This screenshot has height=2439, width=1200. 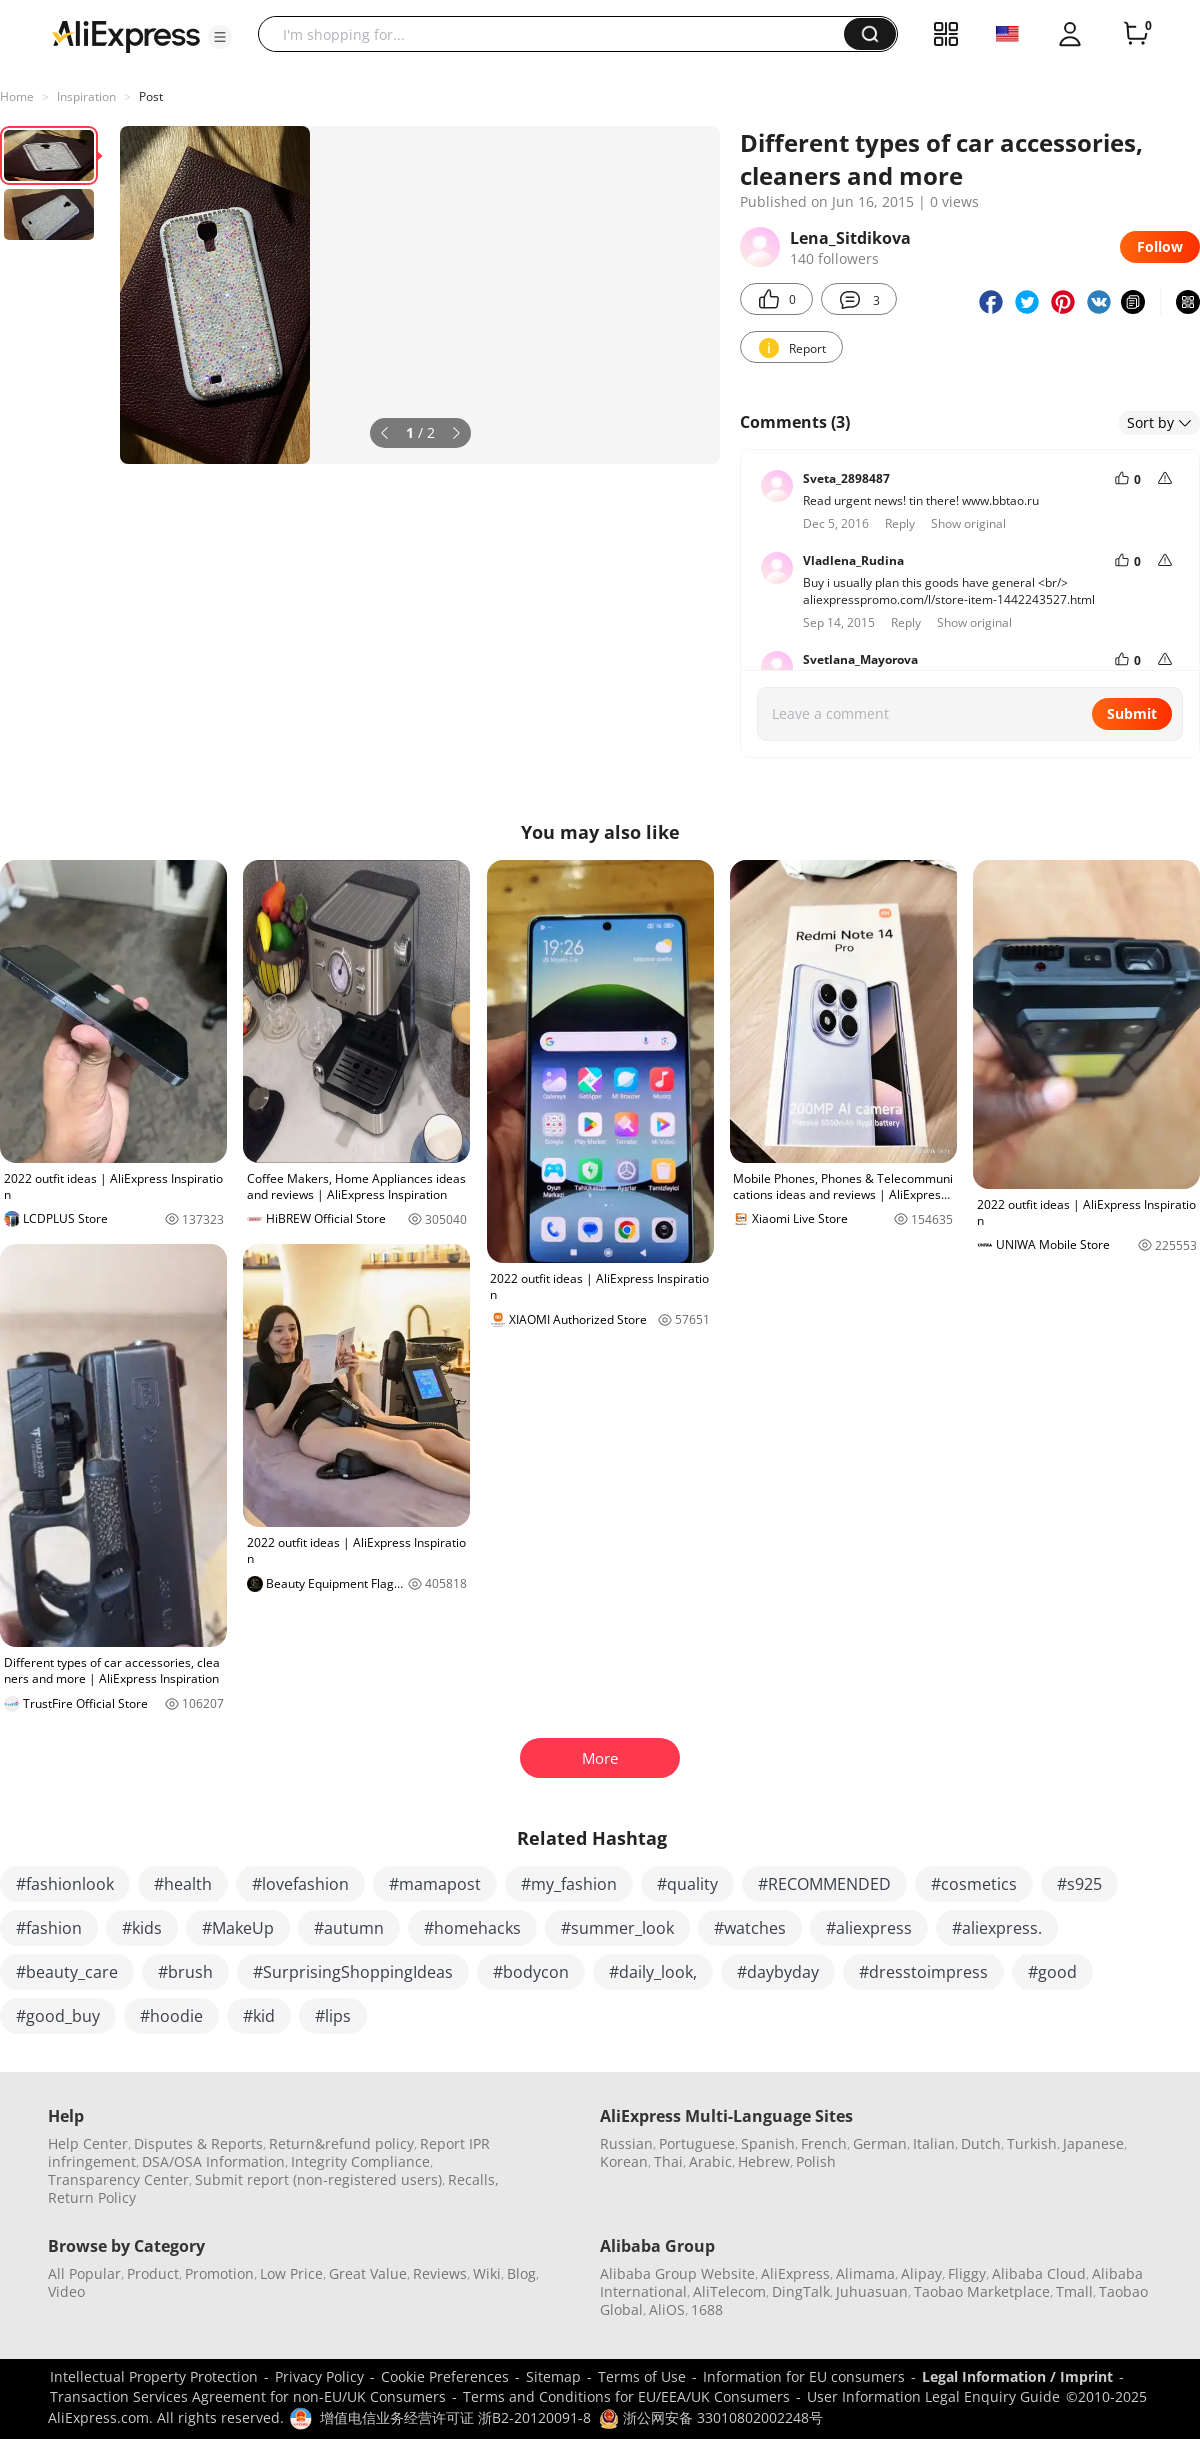 I want to click on AliExpress, so click(x=795, y=2273).